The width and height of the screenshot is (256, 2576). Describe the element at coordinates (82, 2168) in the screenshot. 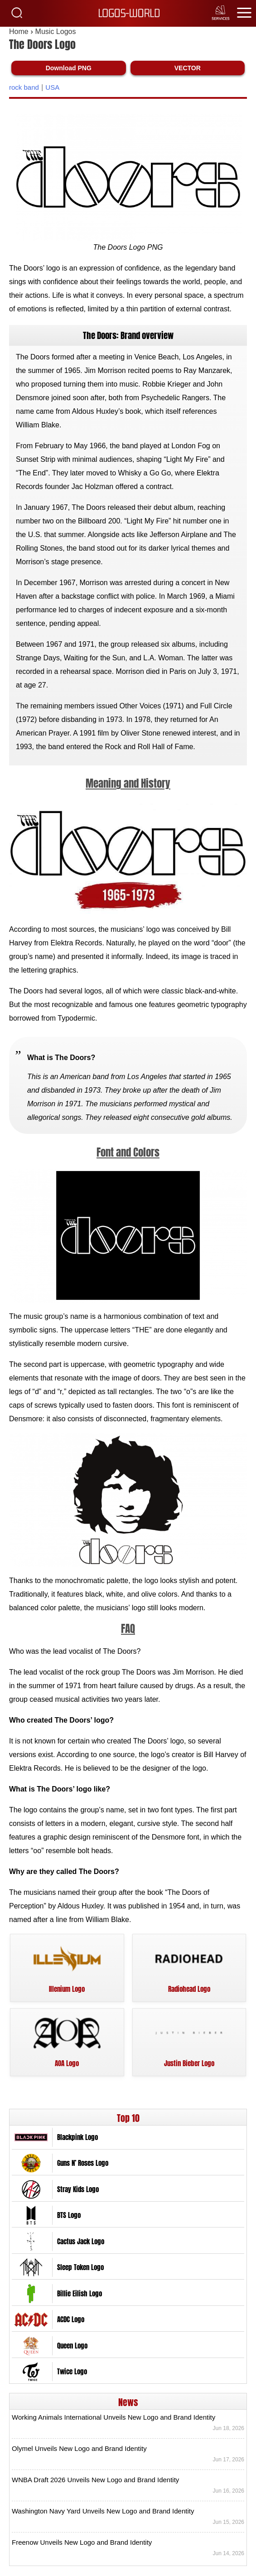

I see `Guns N’ Roses Logo` at that location.